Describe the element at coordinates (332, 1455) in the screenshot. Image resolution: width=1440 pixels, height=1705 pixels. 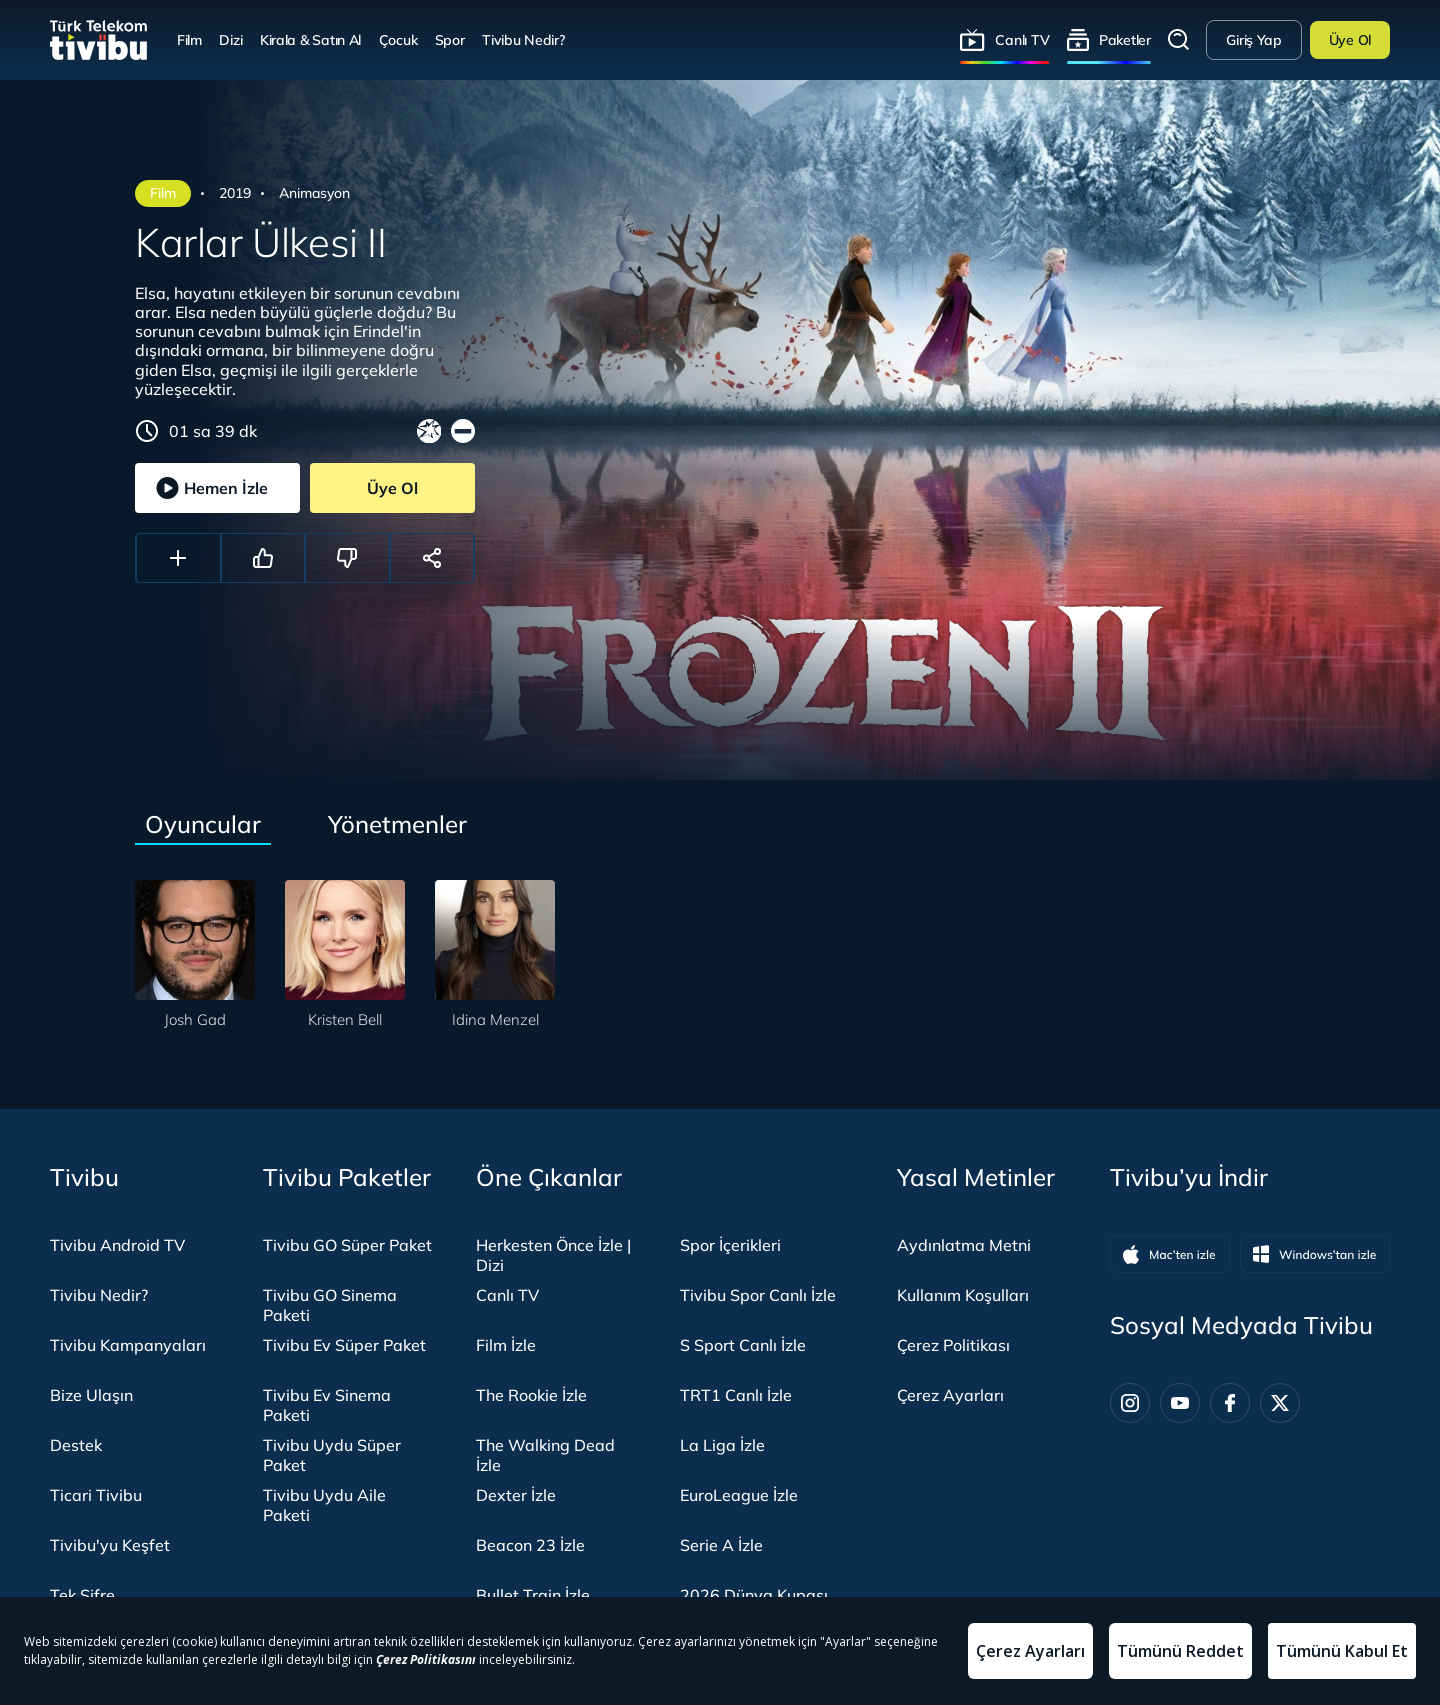
I see `Tivibu Uydu Süper Paket` at that location.